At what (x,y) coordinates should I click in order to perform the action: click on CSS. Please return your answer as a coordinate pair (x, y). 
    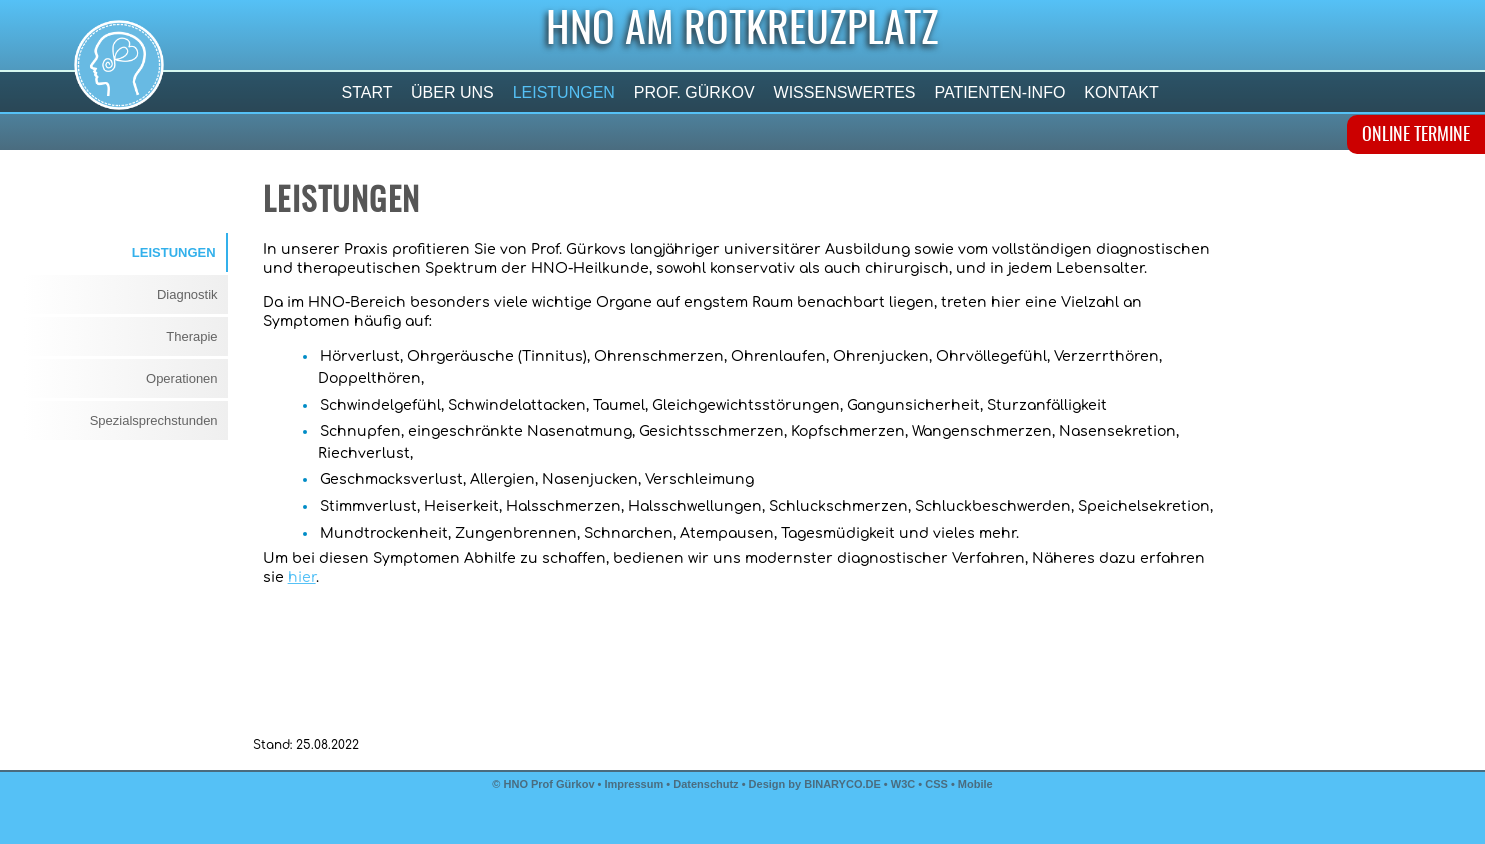
    Looking at the image, I should click on (938, 784).